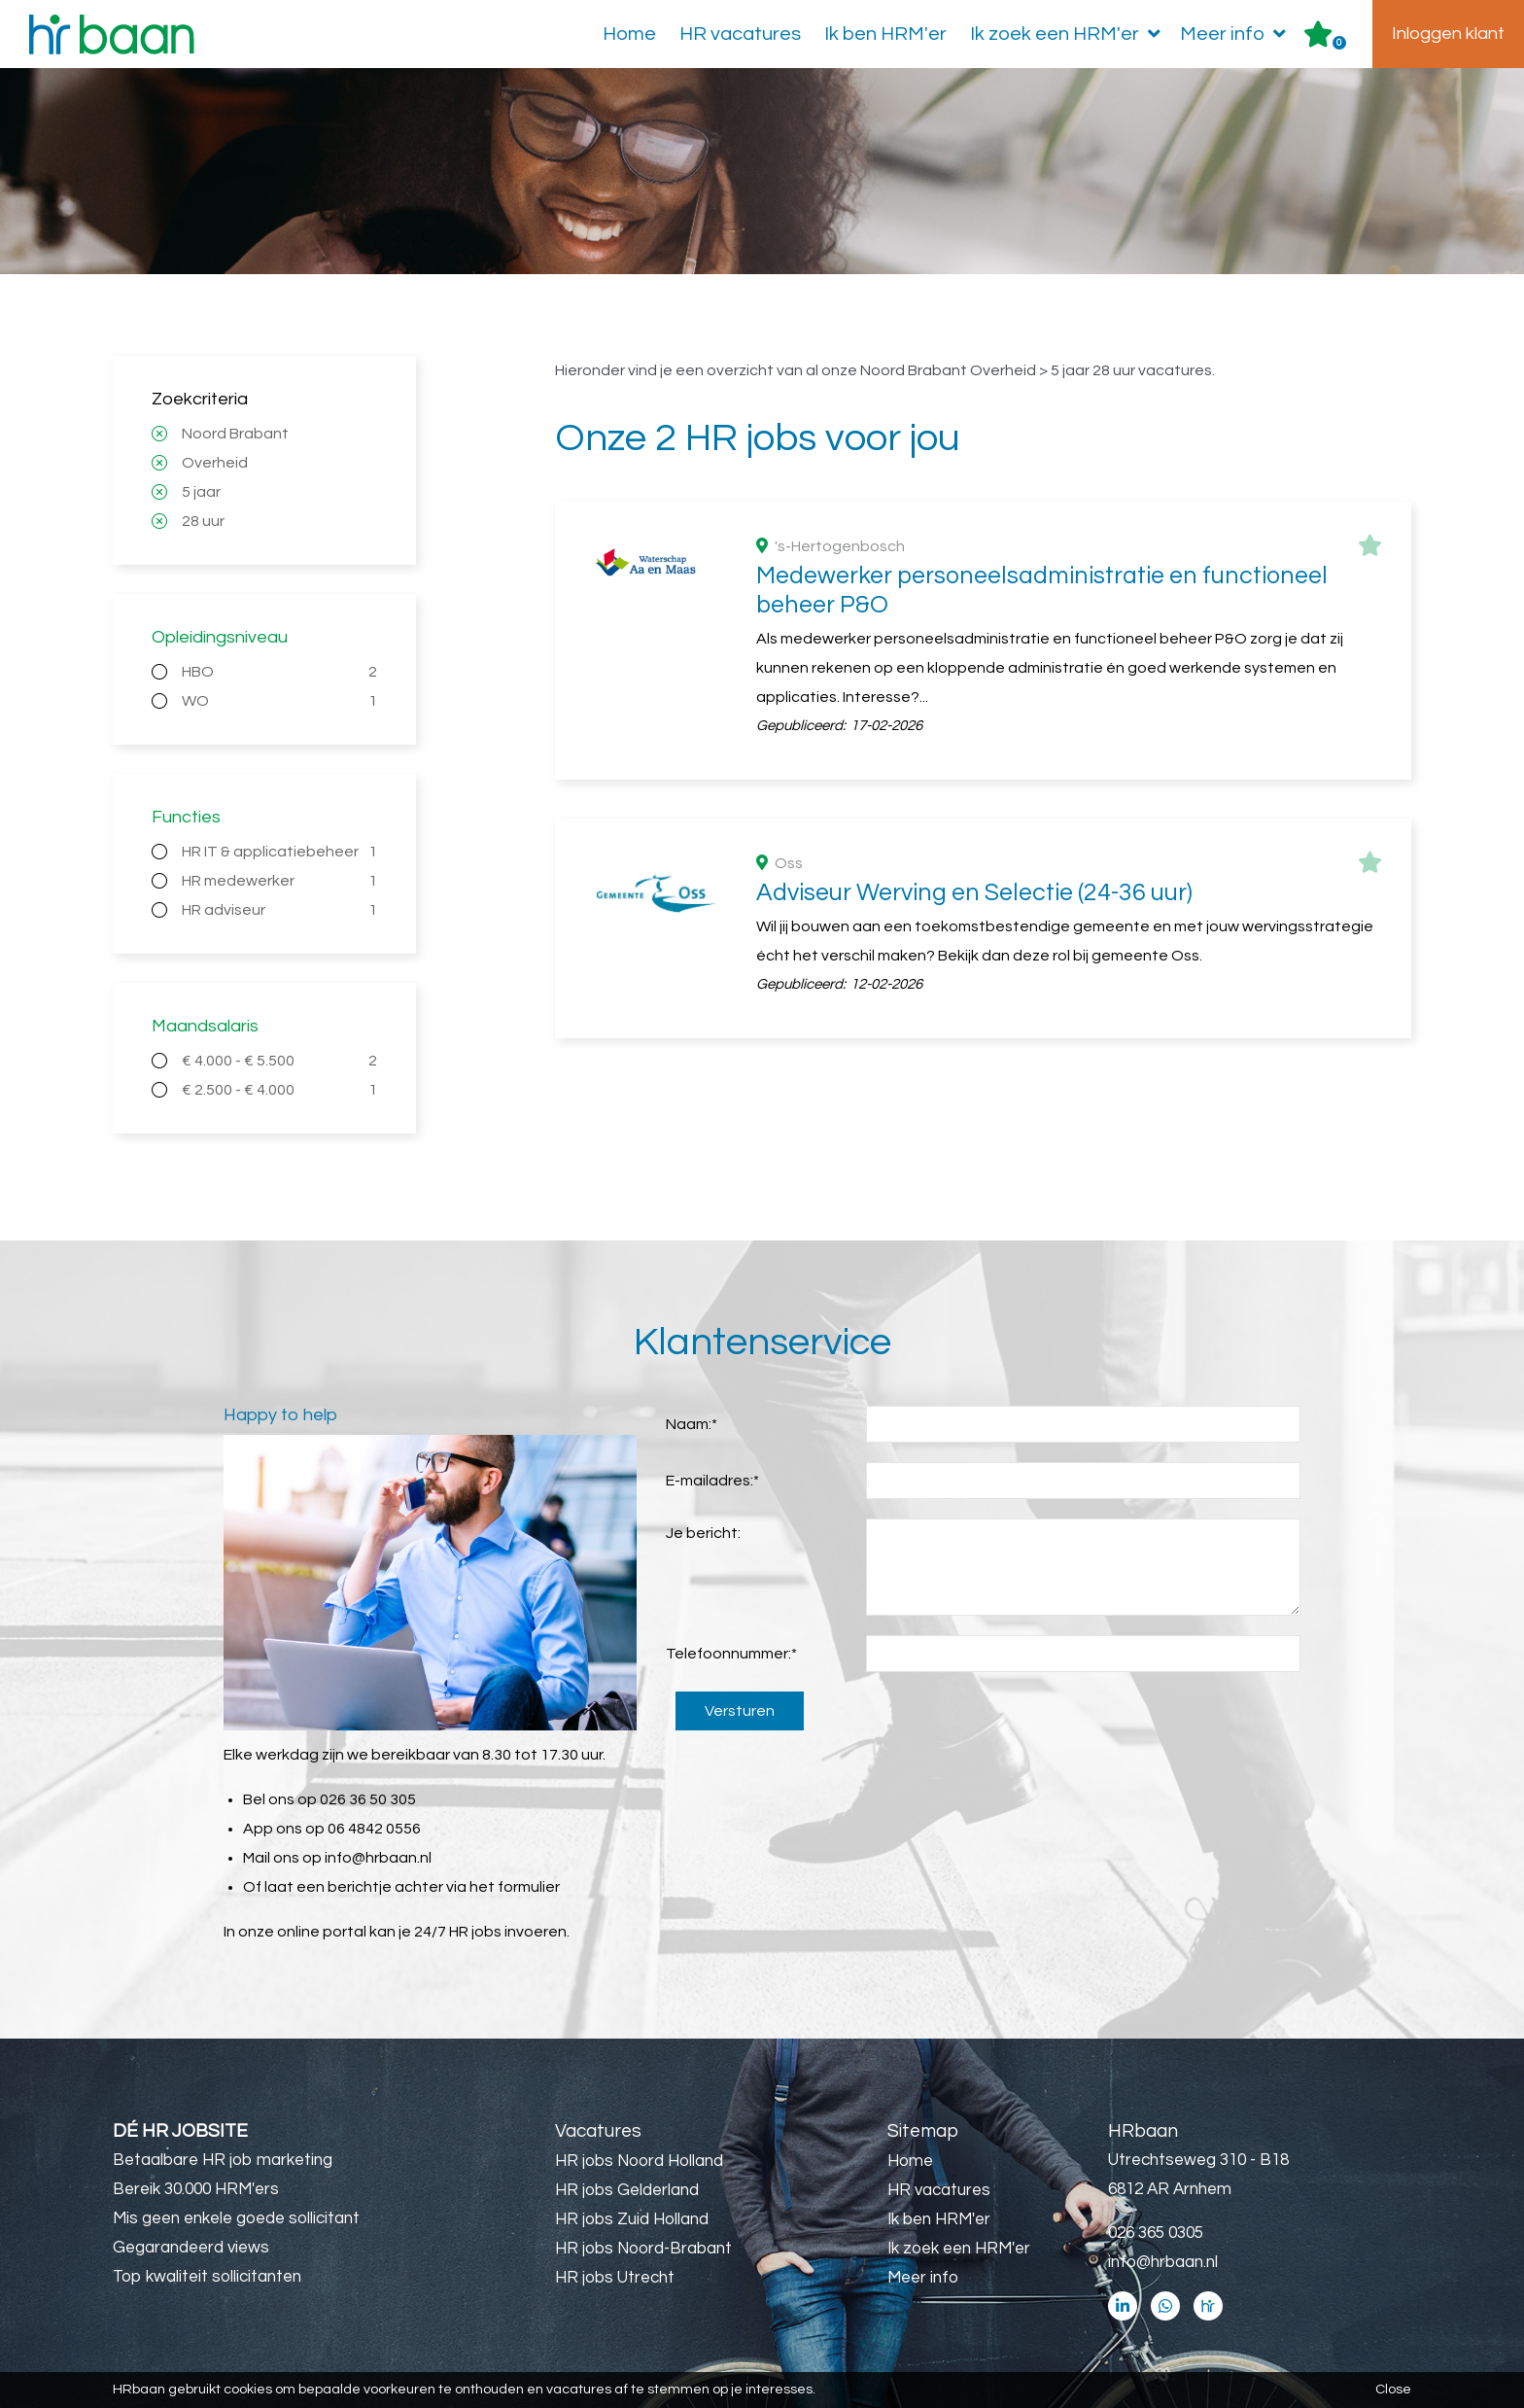 The width and height of the screenshot is (1524, 2408). Describe the element at coordinates (1448, 33) in the screenshot. I see `Inloggen klant` at that location.